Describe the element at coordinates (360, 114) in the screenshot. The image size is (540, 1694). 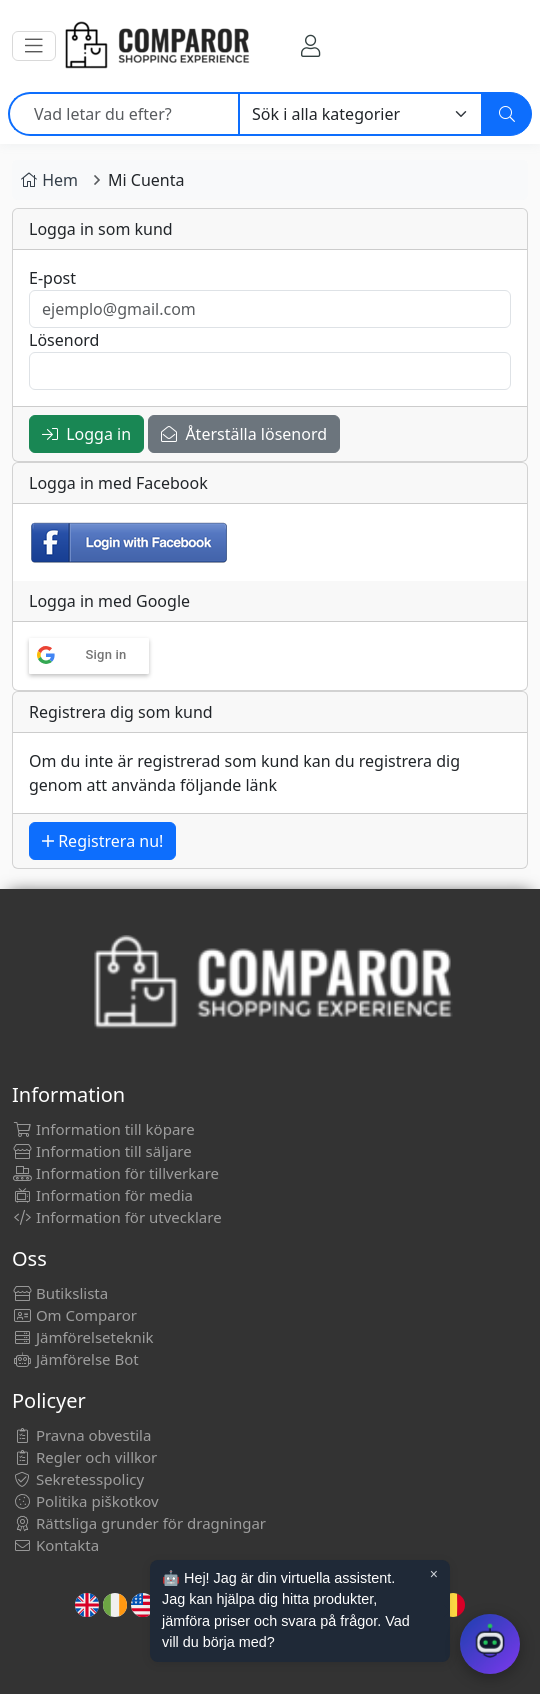
I see `[Kategori]` at that location.